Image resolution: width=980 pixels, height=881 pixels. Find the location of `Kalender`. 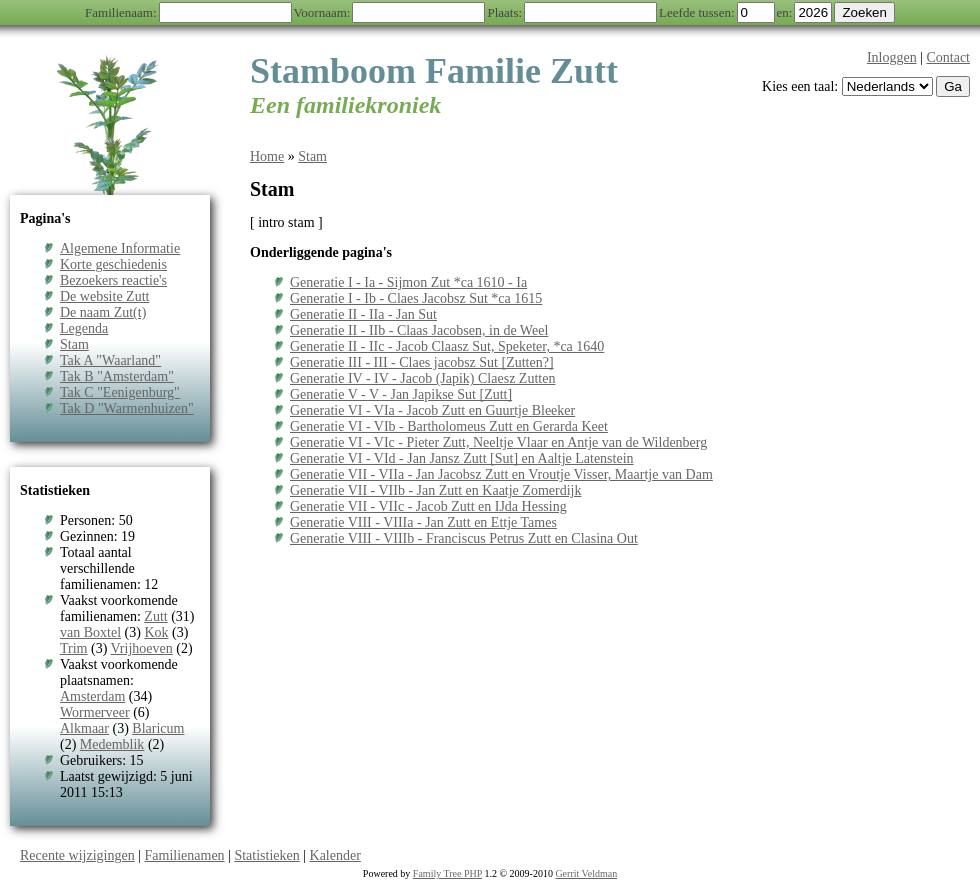

Kalender is located at coordinates (335, 855).